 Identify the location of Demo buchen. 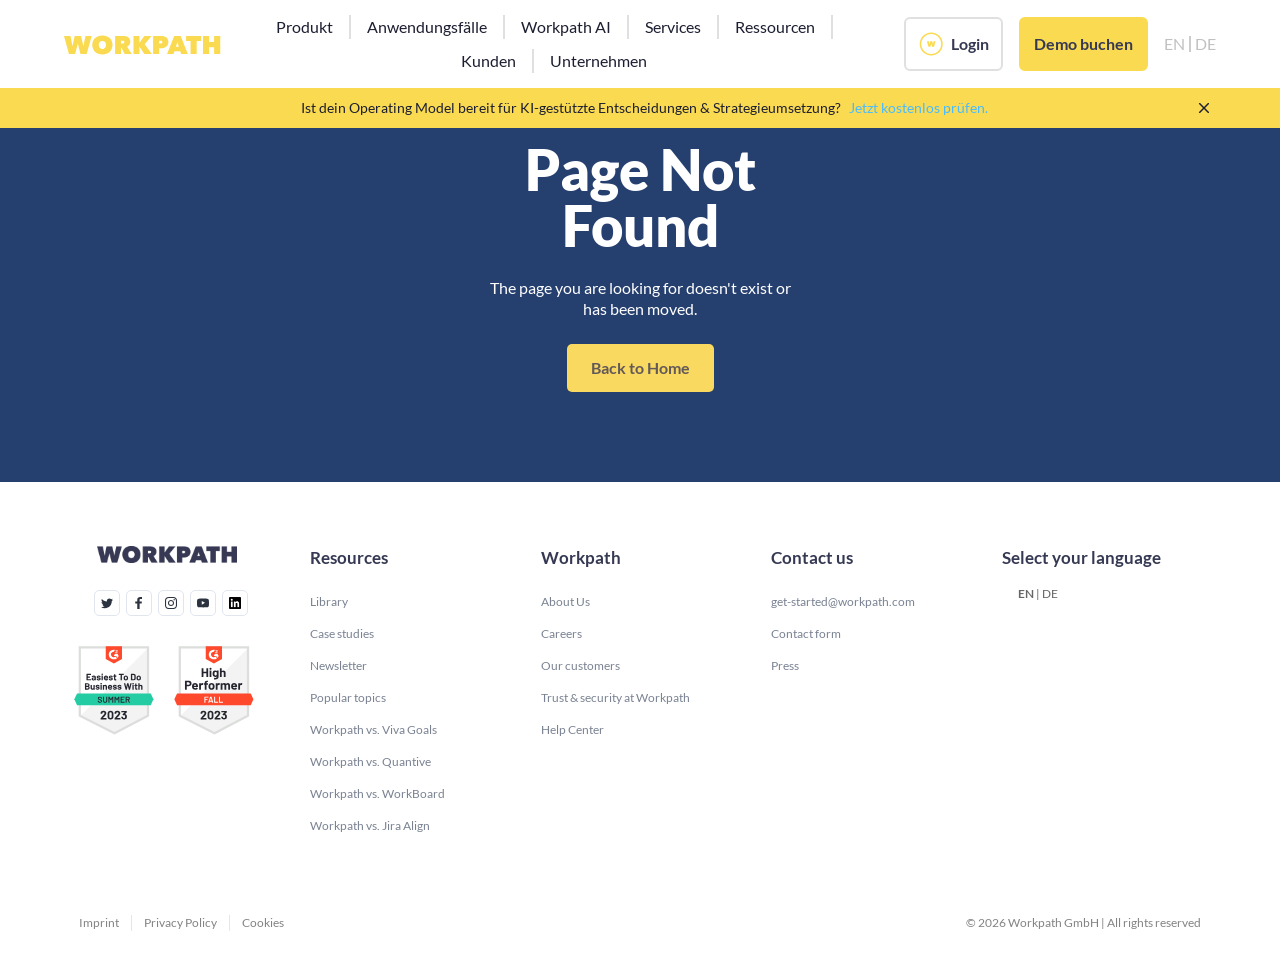
(1083, 43).